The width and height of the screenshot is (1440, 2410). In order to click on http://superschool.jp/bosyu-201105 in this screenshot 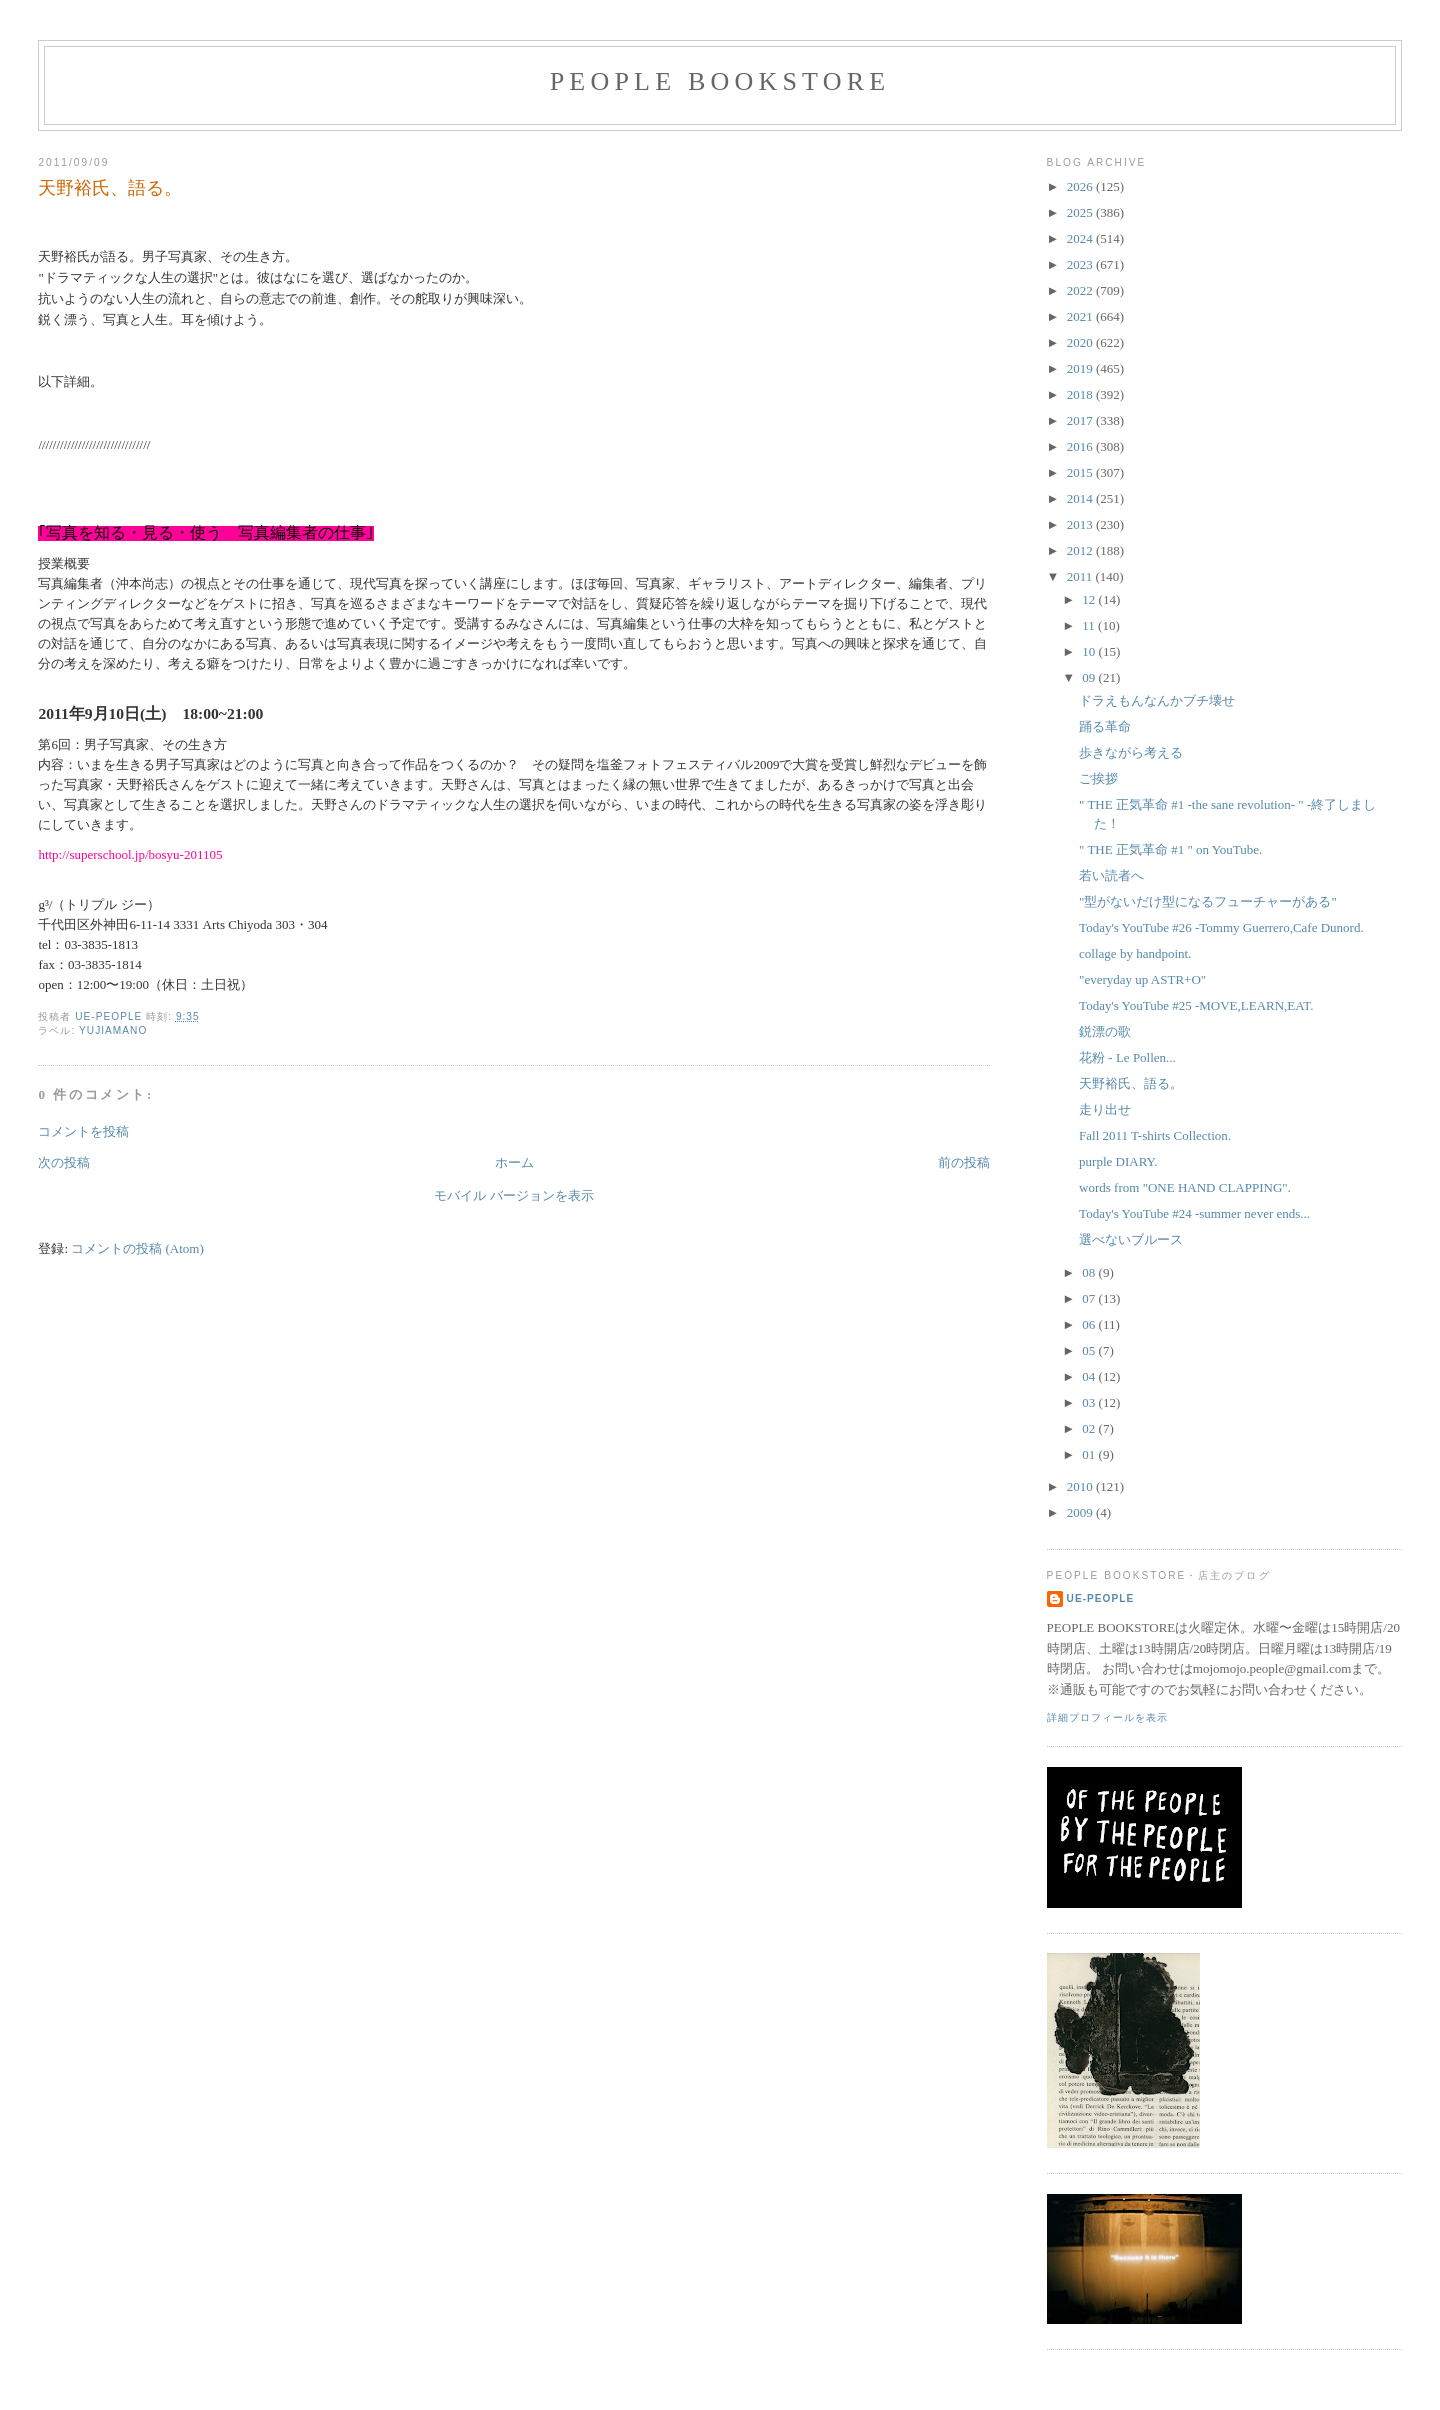, I will do `click(130, 854)`.